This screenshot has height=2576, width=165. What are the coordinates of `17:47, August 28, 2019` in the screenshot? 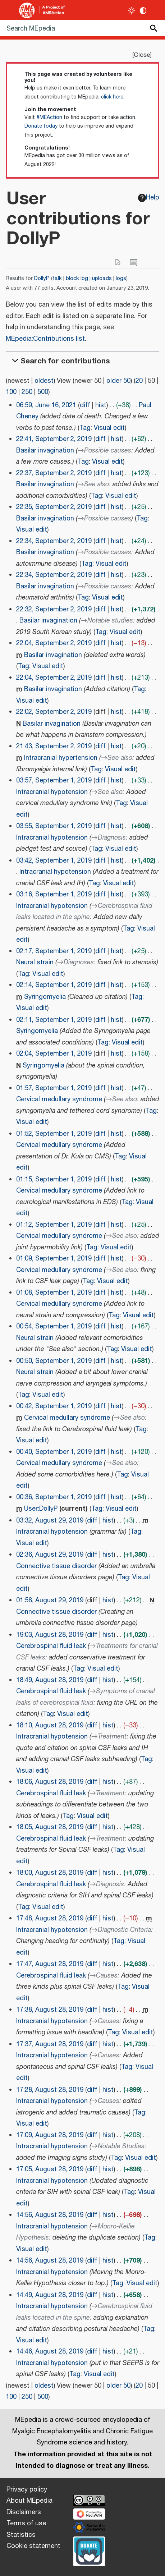 It's located at (49, 1964).